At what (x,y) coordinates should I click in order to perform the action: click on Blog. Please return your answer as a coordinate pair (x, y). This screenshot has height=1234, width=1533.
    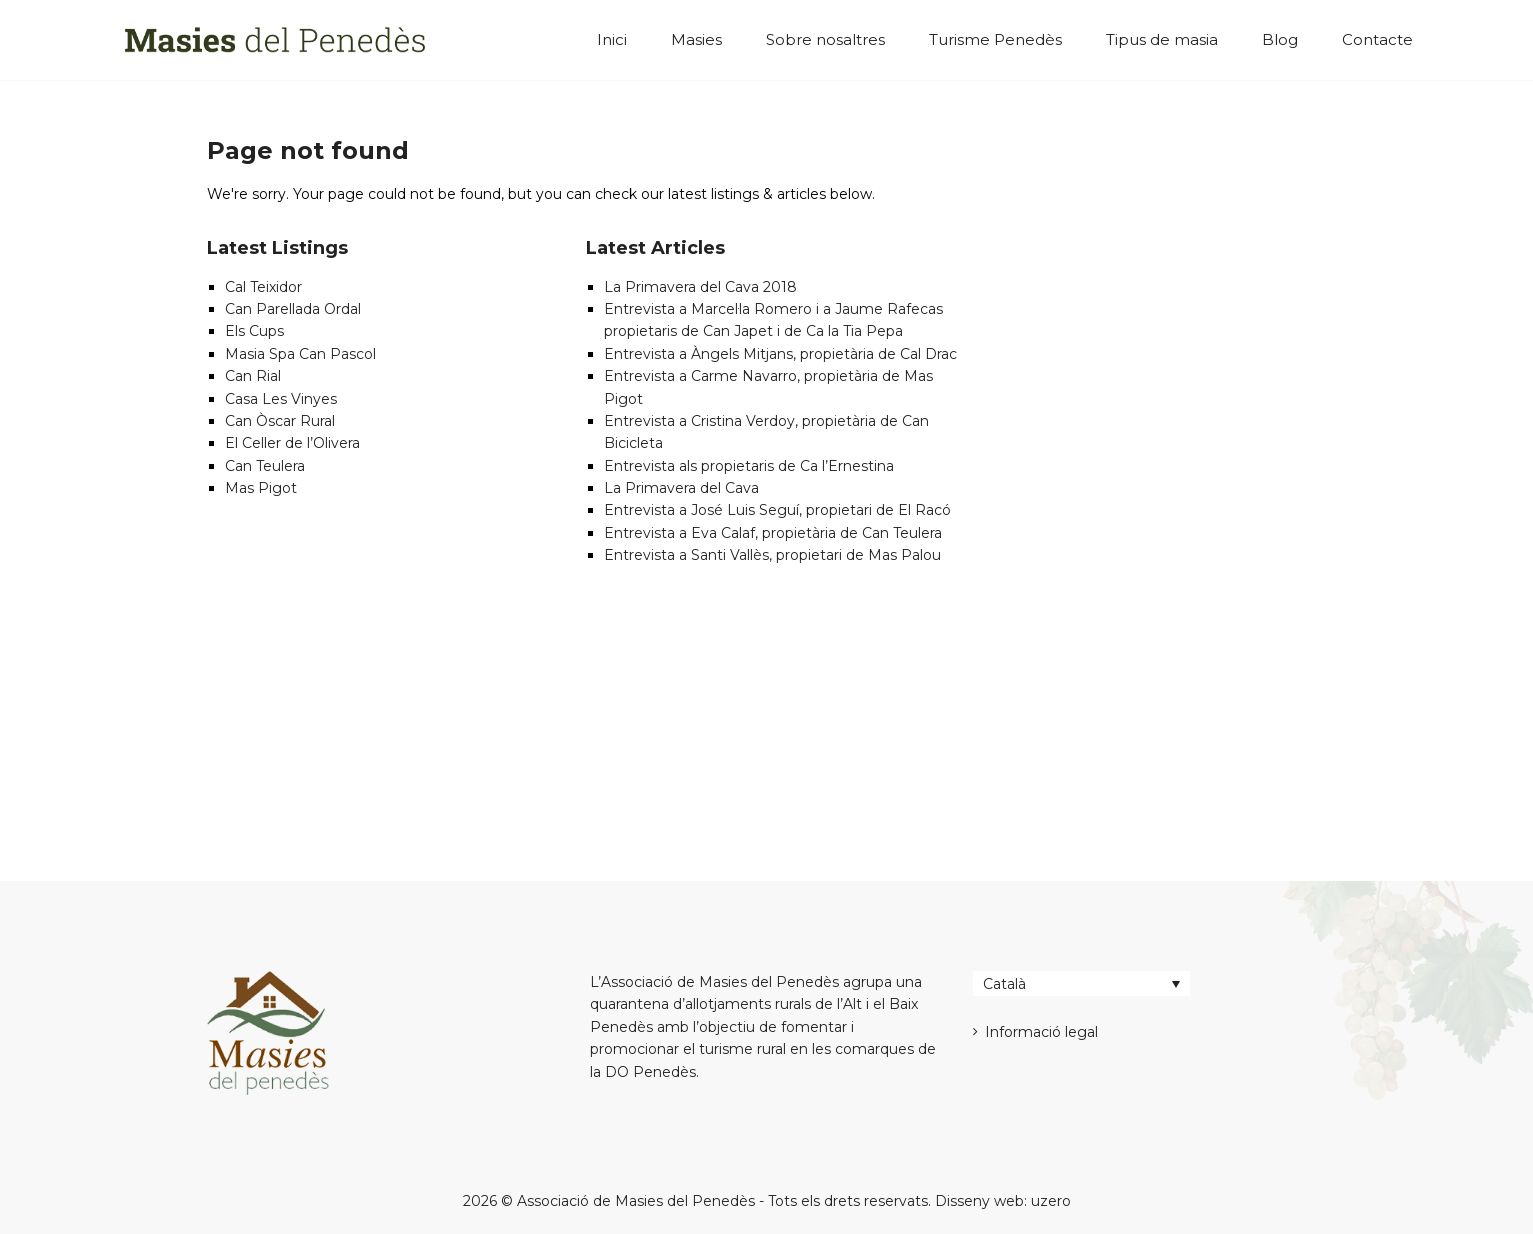
    Looking at the image, I should click on (1280, 39).